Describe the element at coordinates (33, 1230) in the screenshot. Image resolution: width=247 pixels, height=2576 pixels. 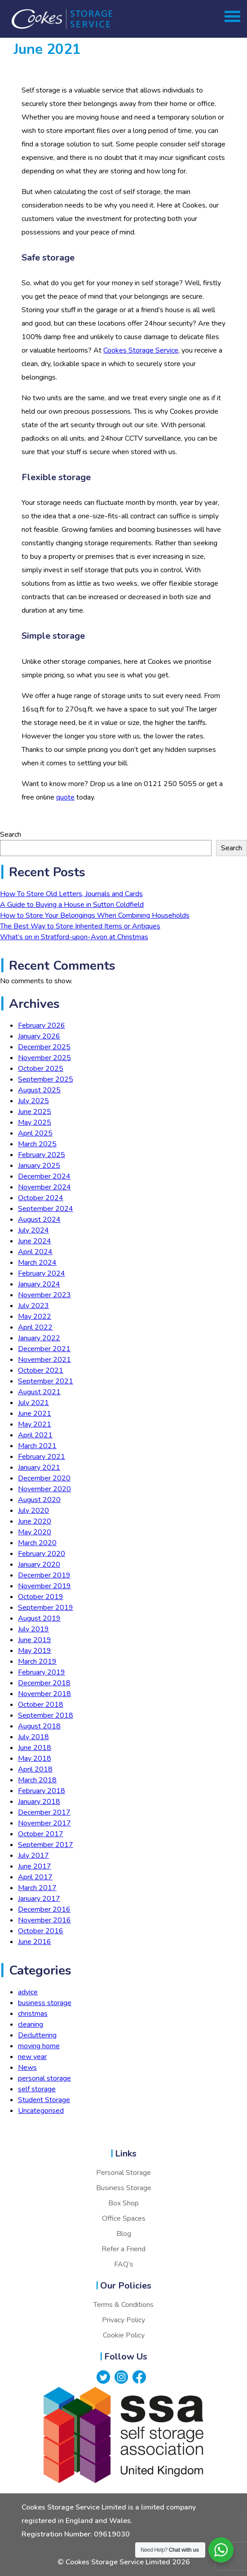
I see `July 2024` at that location.